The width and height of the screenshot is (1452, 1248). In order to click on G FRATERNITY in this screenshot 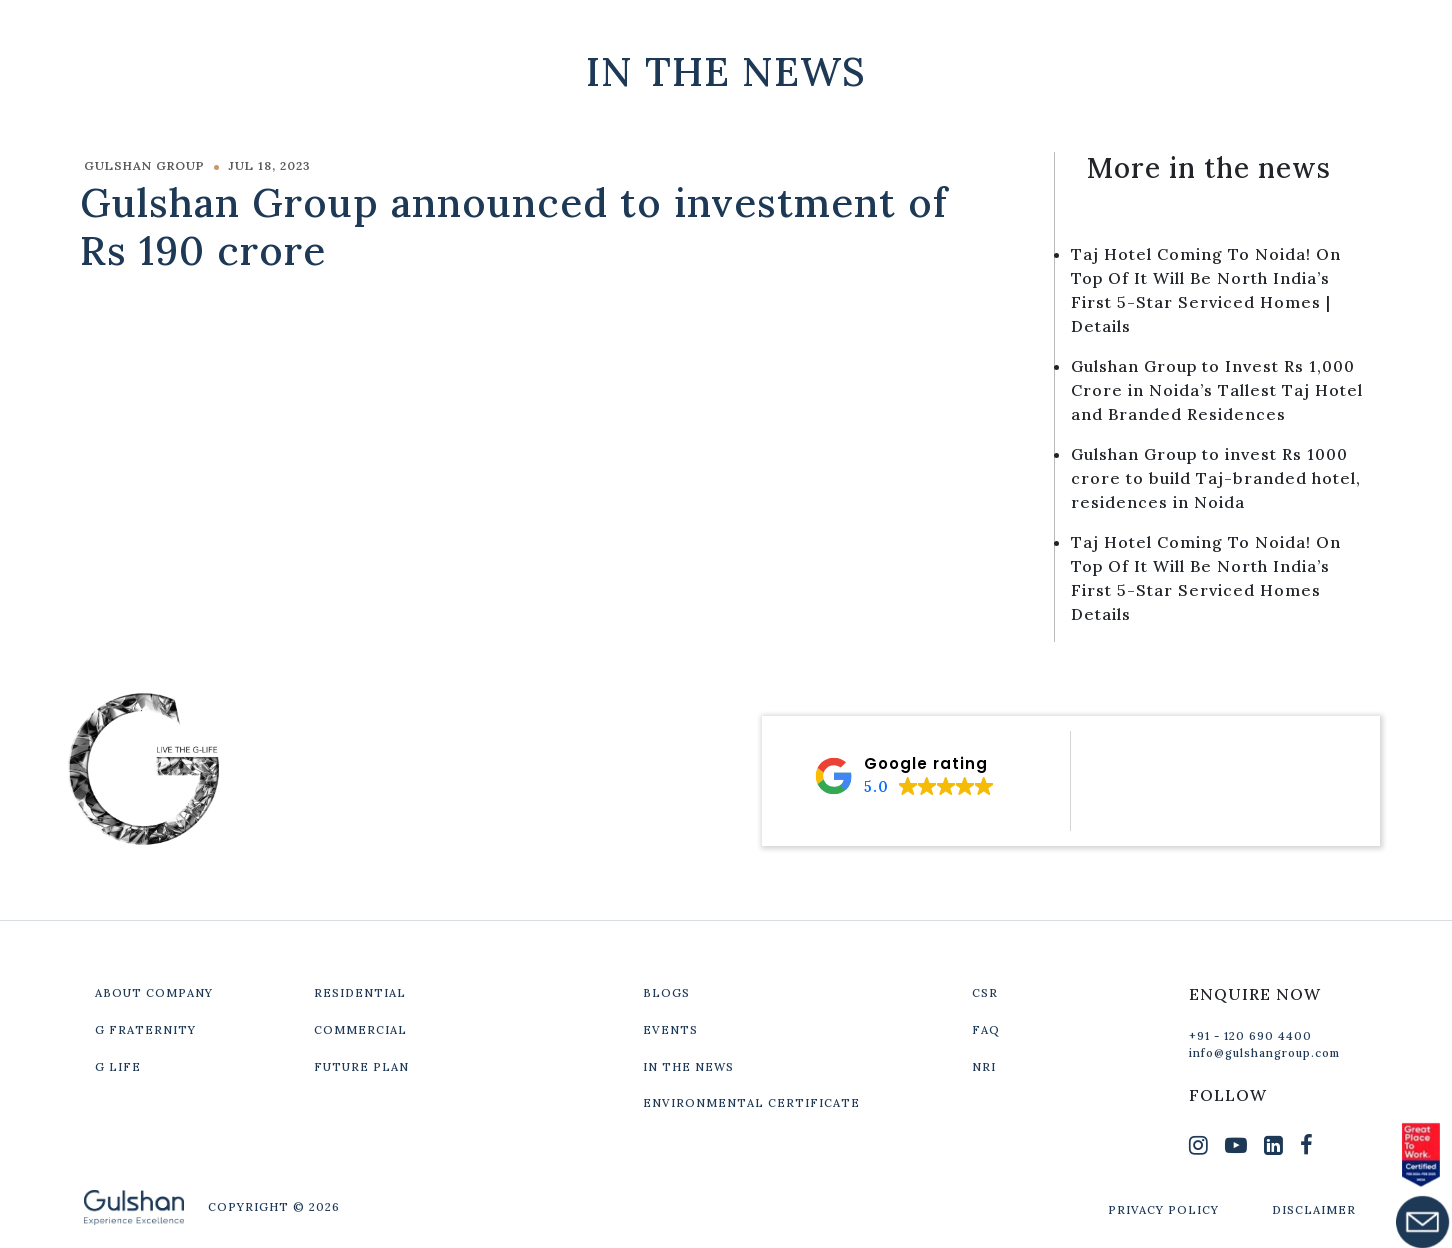, I will do `click(145, 1030)`.